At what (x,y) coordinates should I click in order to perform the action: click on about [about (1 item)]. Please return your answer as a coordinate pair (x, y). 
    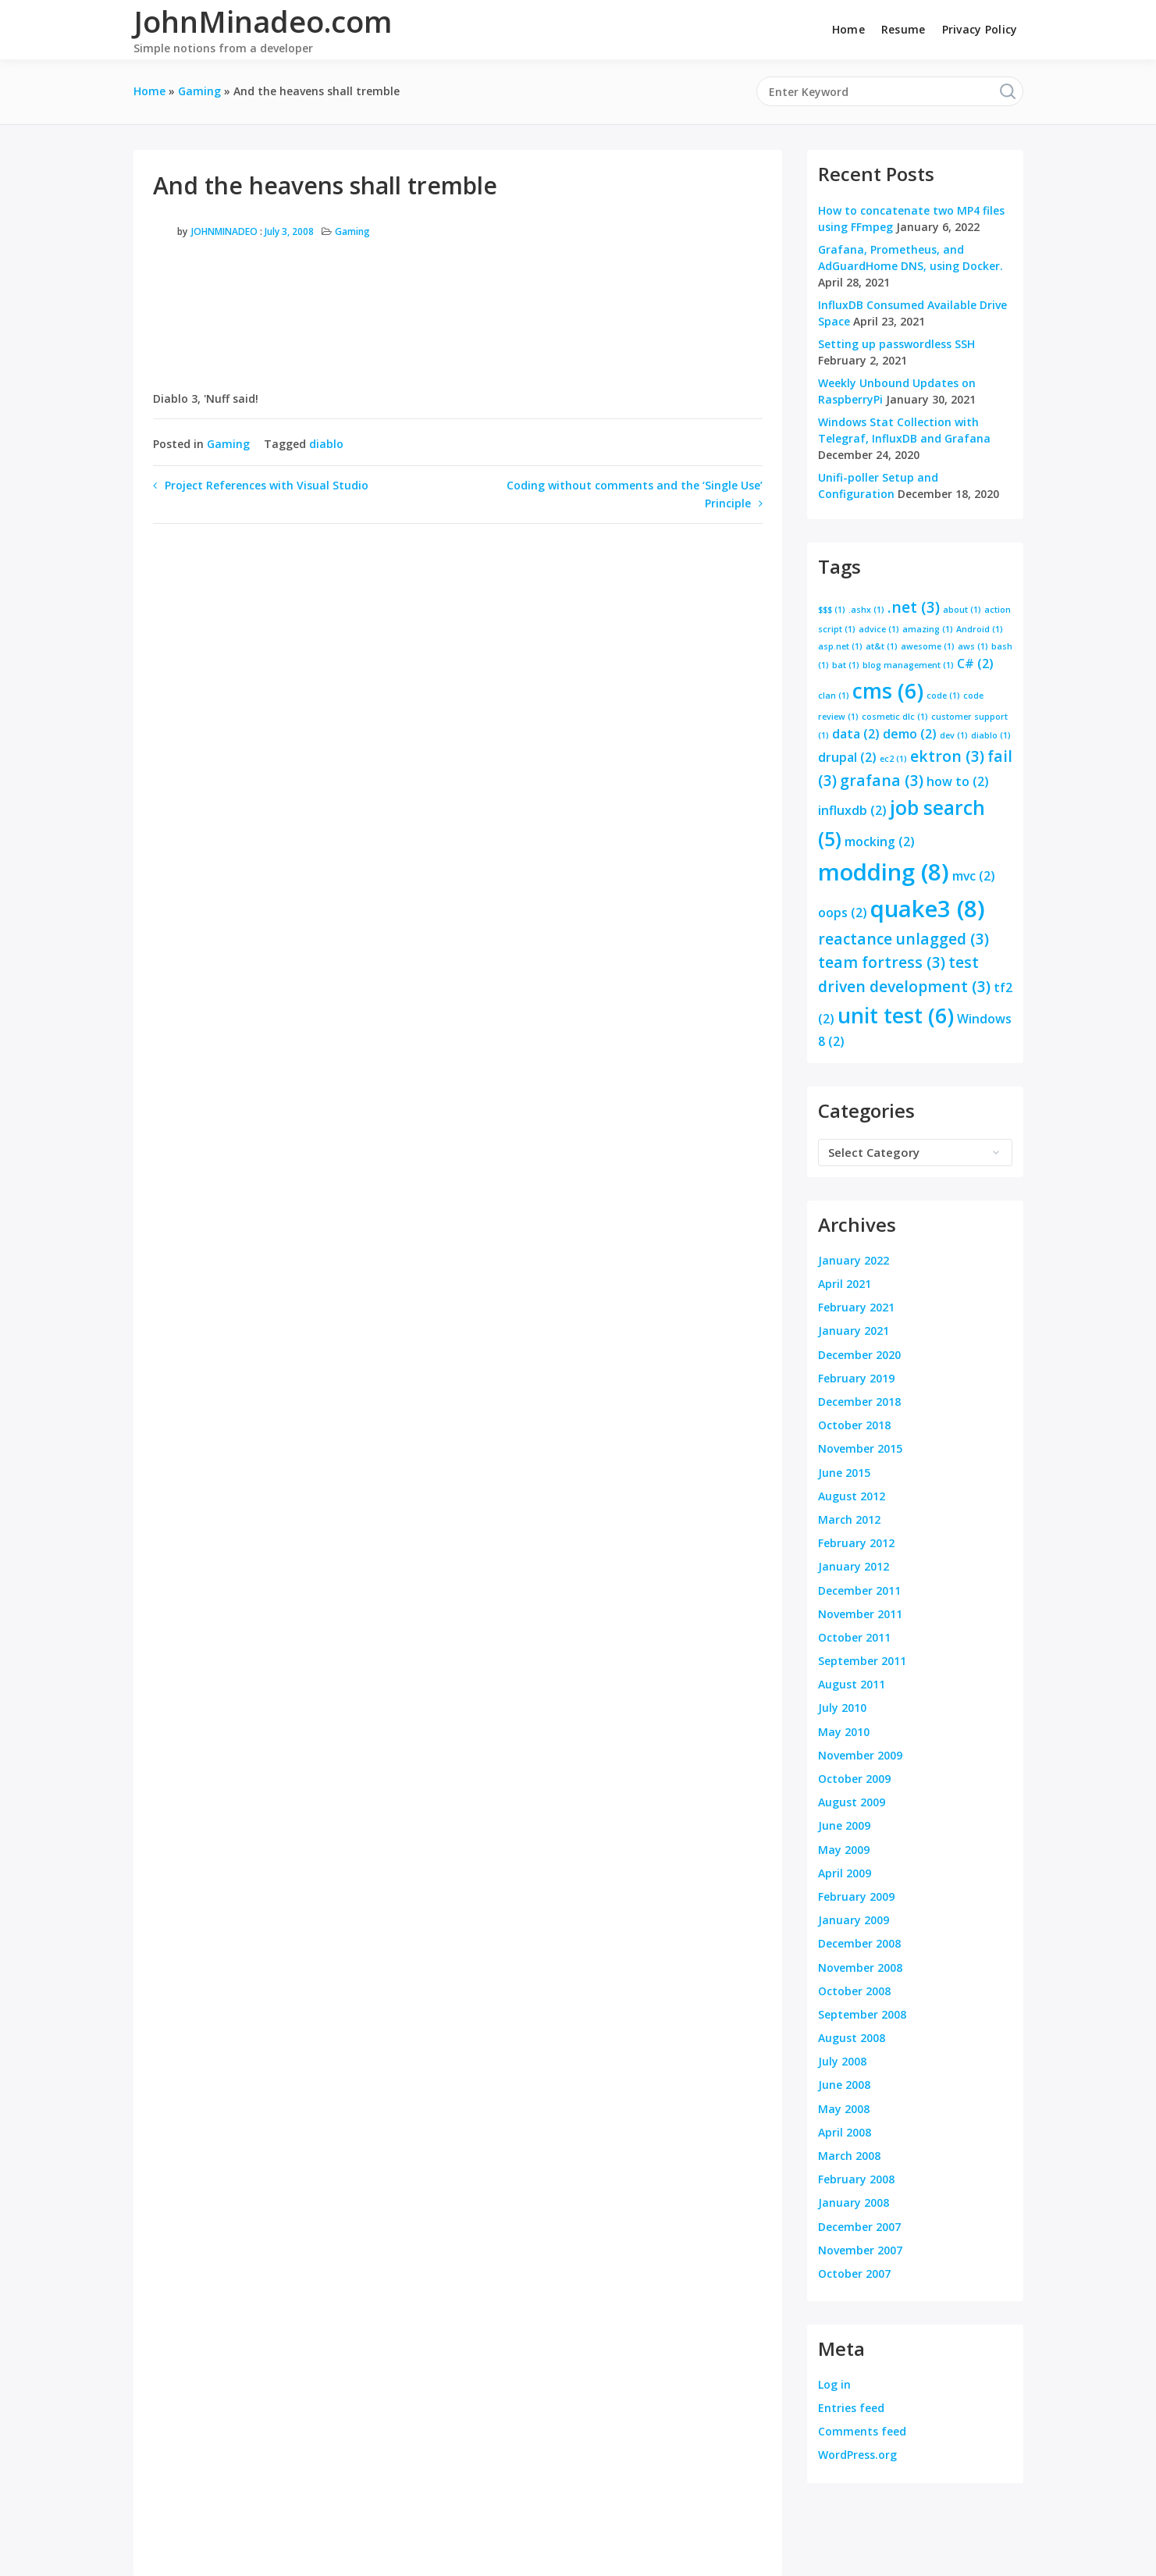
    Looking at the image, I should click on (962, 609).